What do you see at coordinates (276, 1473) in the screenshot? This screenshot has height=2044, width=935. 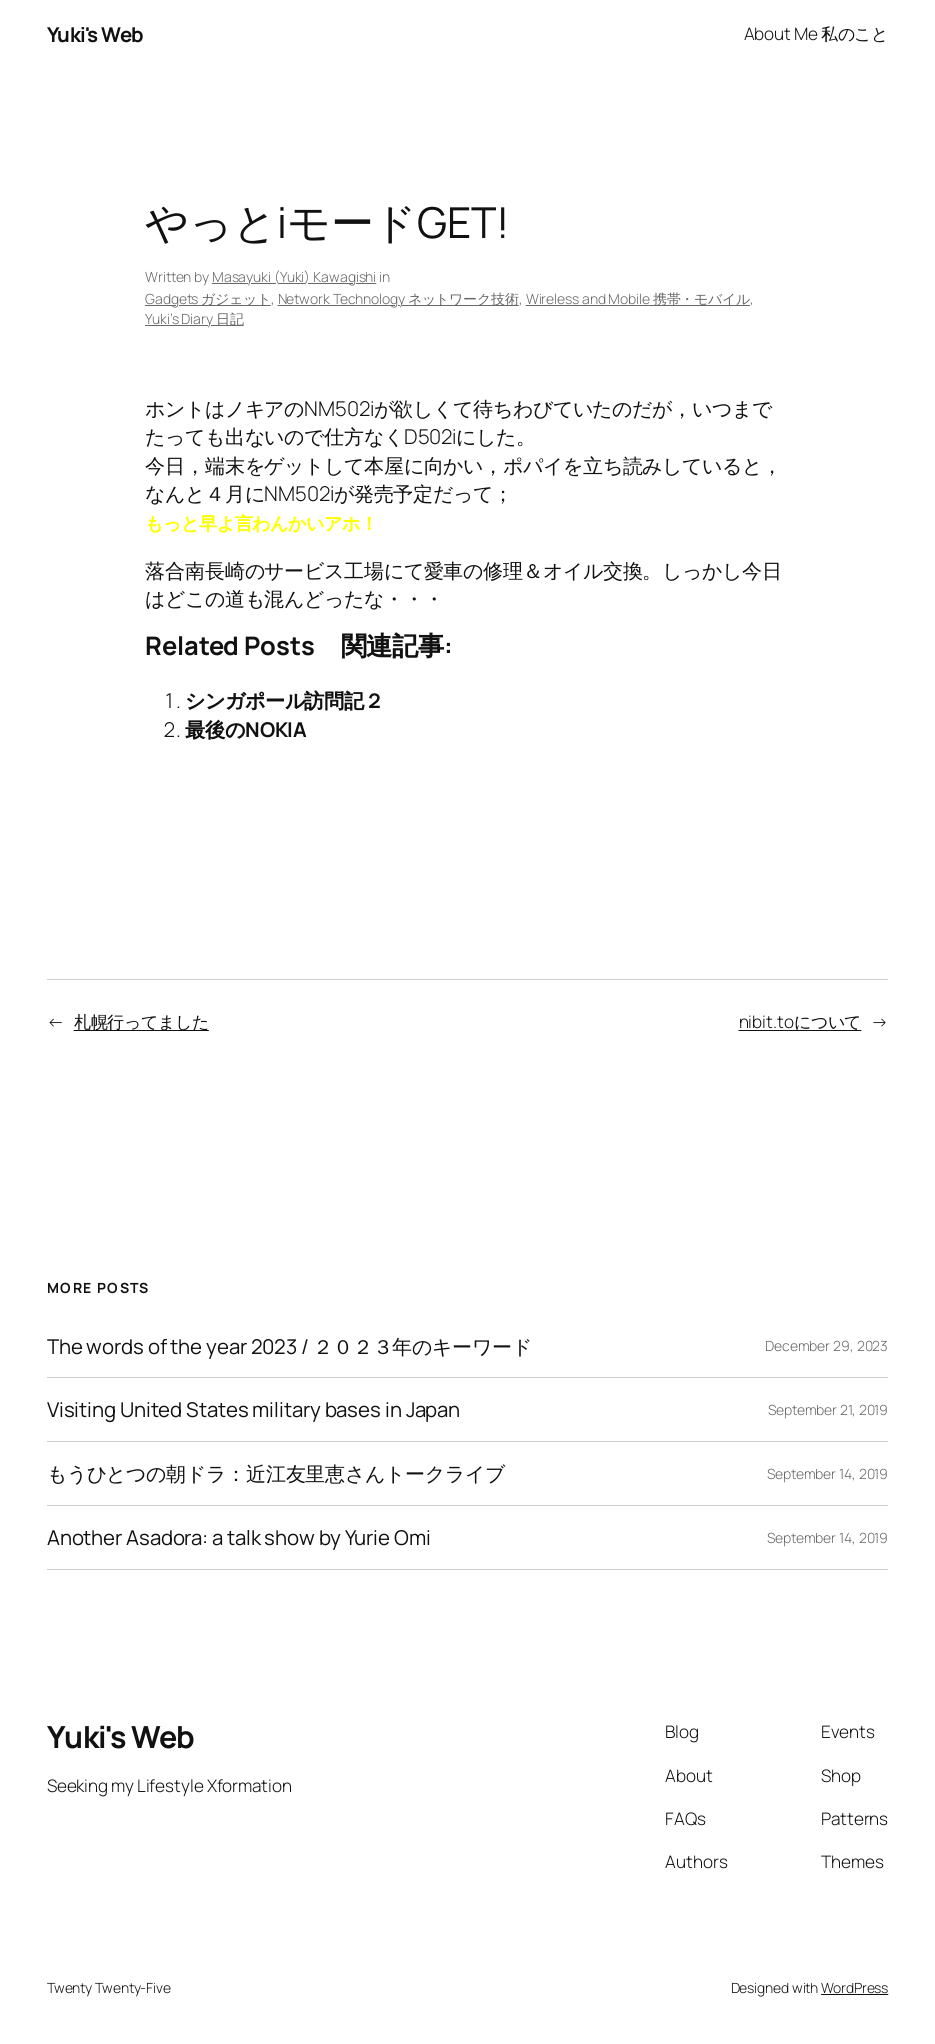 I see `もうひとつの朝ドラ：近江友里恵さんトークライブ` at bounding box center [276, 1473].